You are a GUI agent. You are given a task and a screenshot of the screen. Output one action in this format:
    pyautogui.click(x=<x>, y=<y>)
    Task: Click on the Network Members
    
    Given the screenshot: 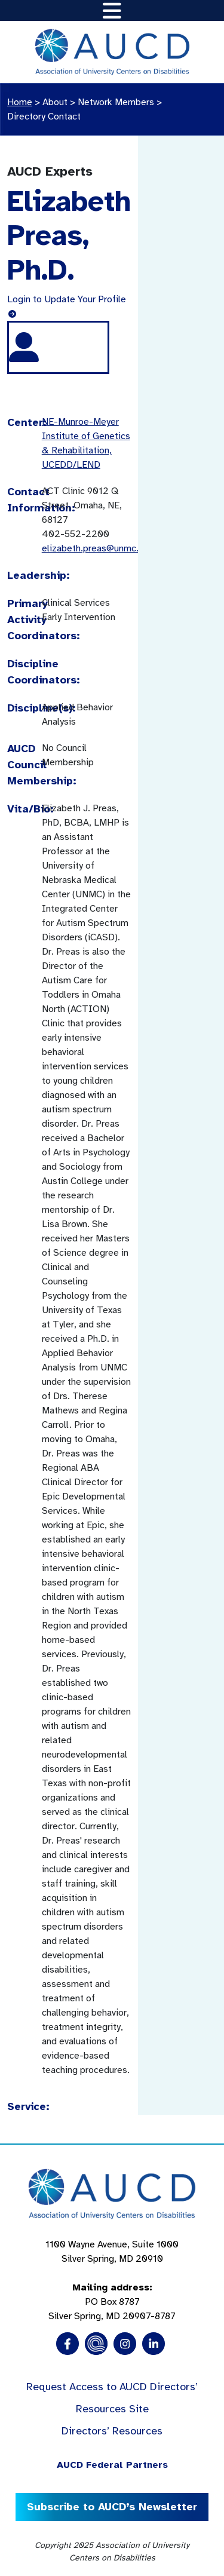 What is the action you would take?
    pyautogui.click(x=116, y=102)
    